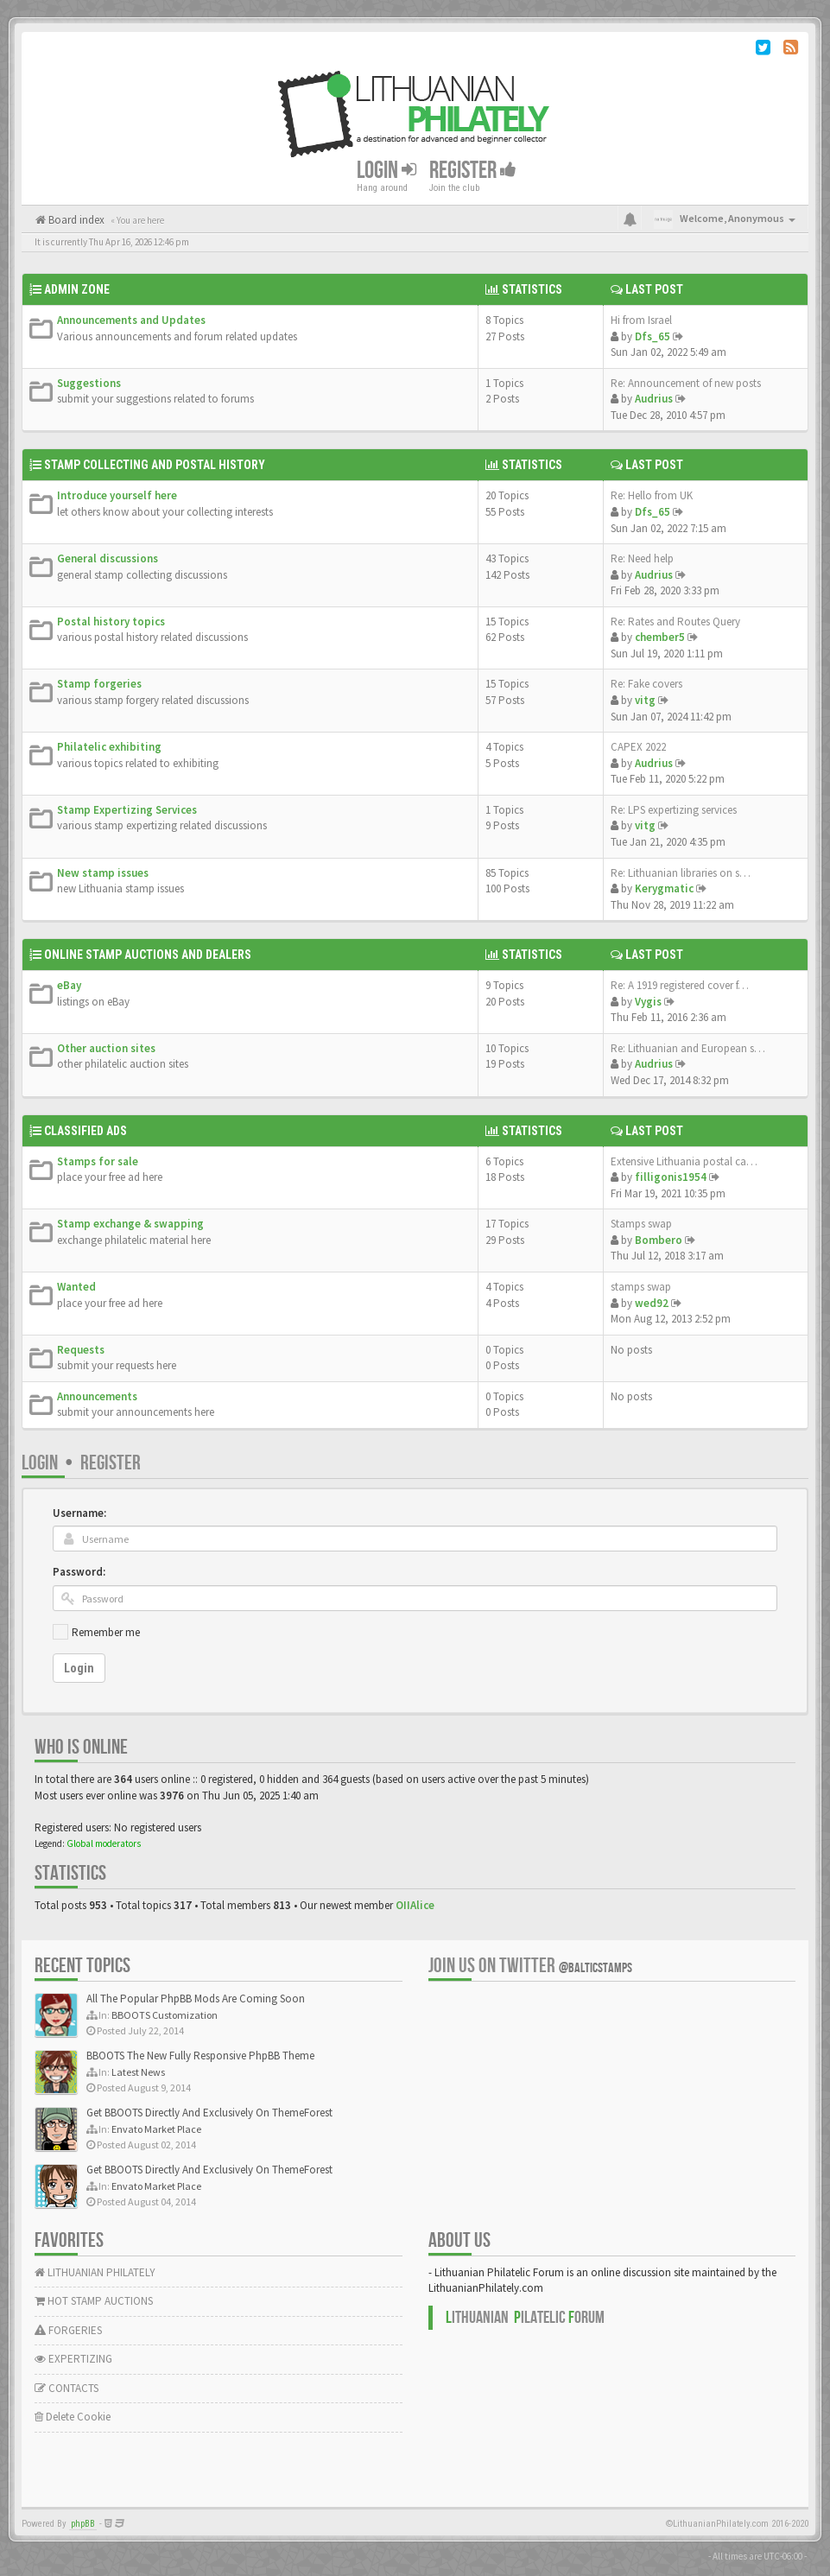 The height and width of the screenshot is (2576, 830). What do you see at coordinates (641, 320) in the screenshot?
I see `Hi from Israel` at bounding box center [641, 320].